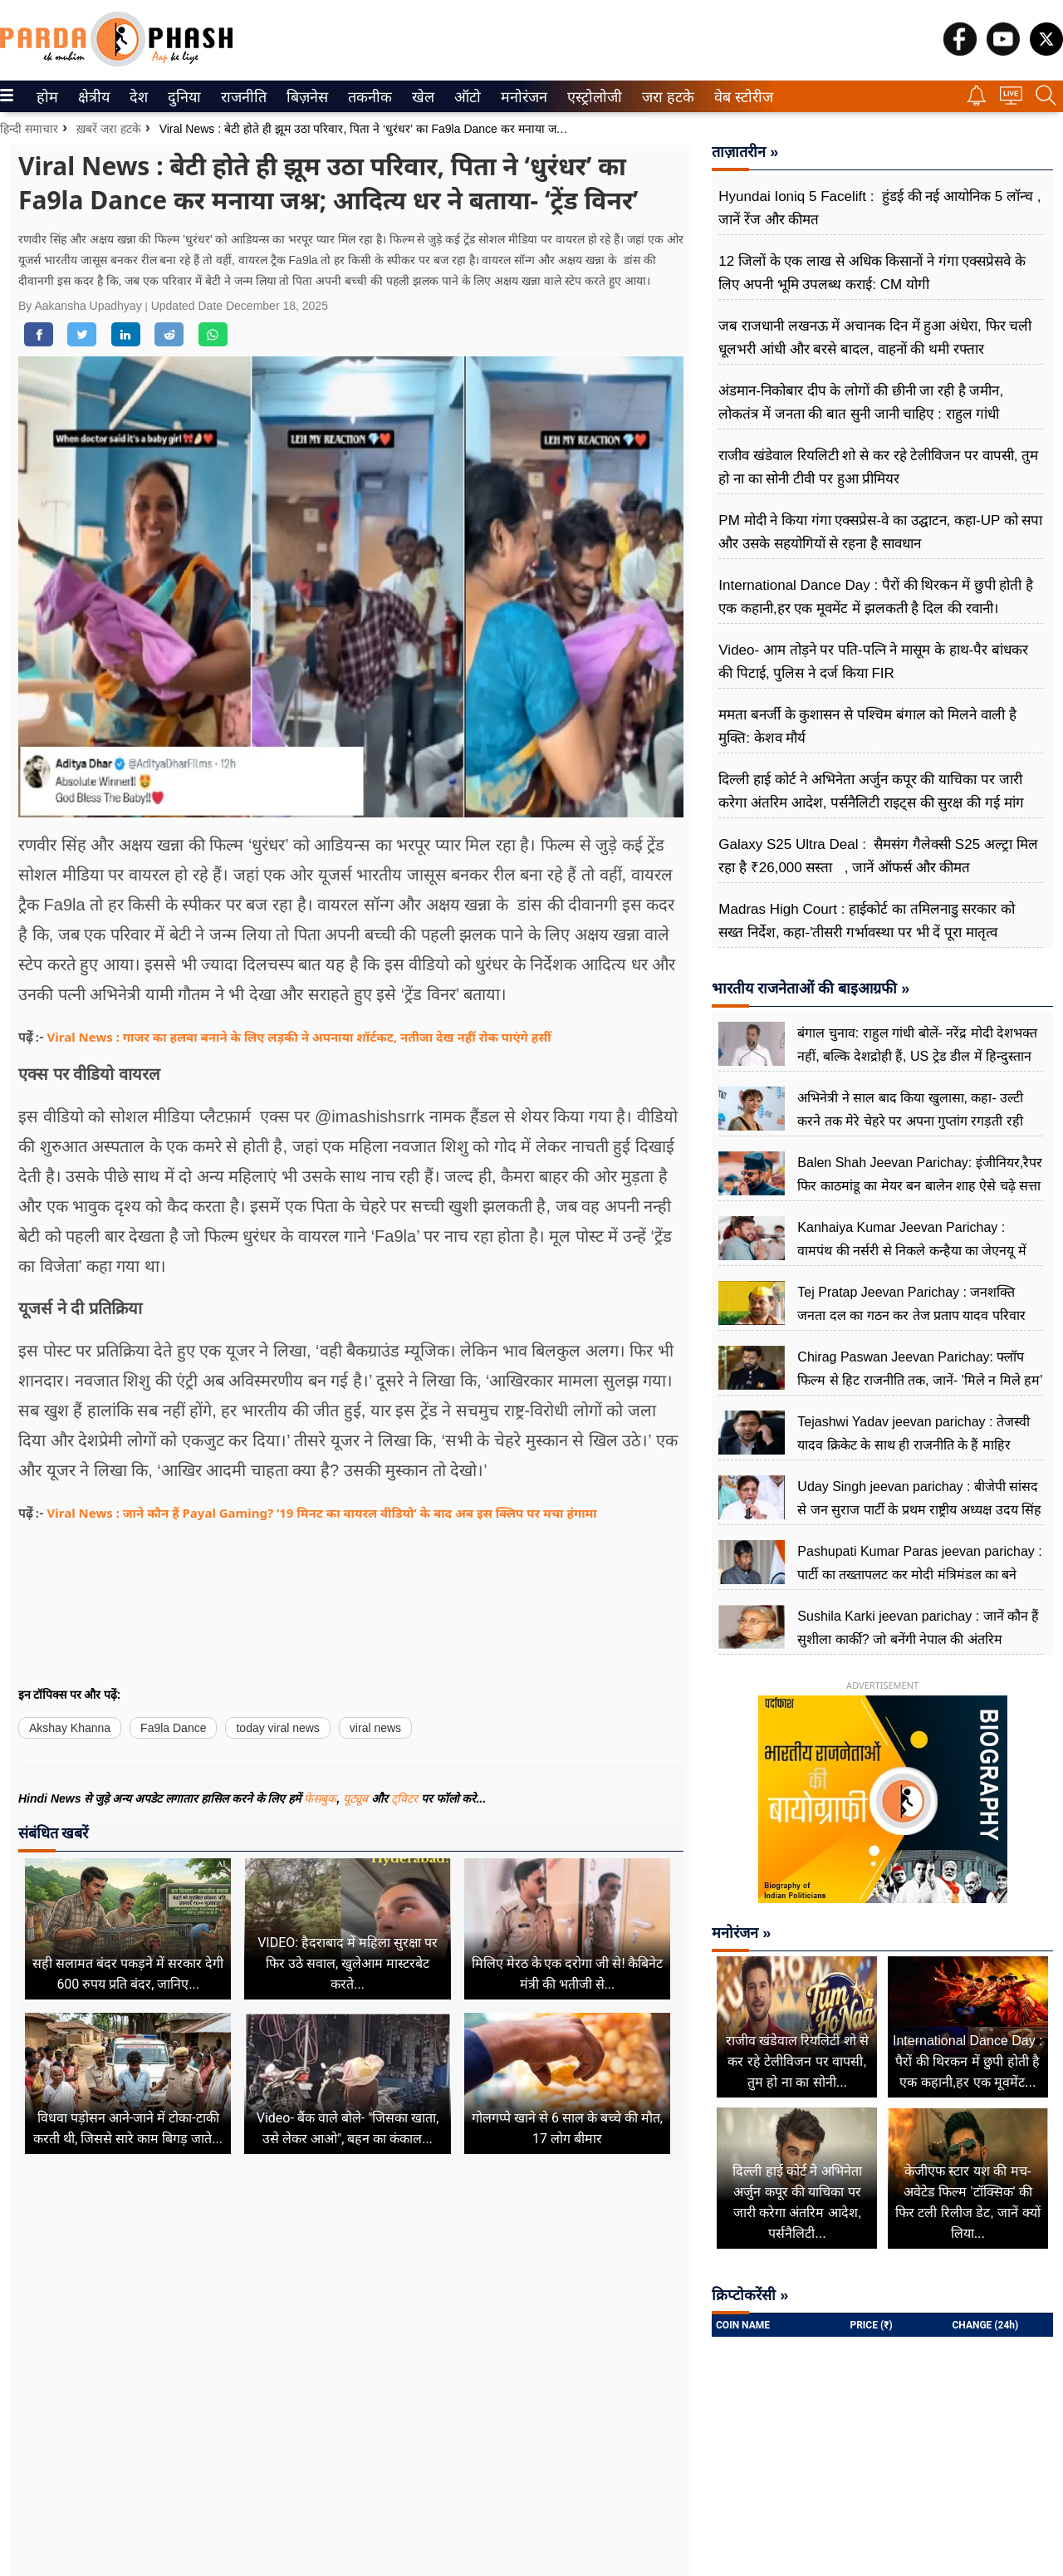  What do you see at coordinates (874, 337) in the screenshot?
I see `जब राजधानी लखनऊ में अचानक दिन में हुआ अंधेरा, फिर चली धूलभरी आंधी और बरसे बादल, वाहनों की थमी रफ्तार` at bounding box center [874, 337].